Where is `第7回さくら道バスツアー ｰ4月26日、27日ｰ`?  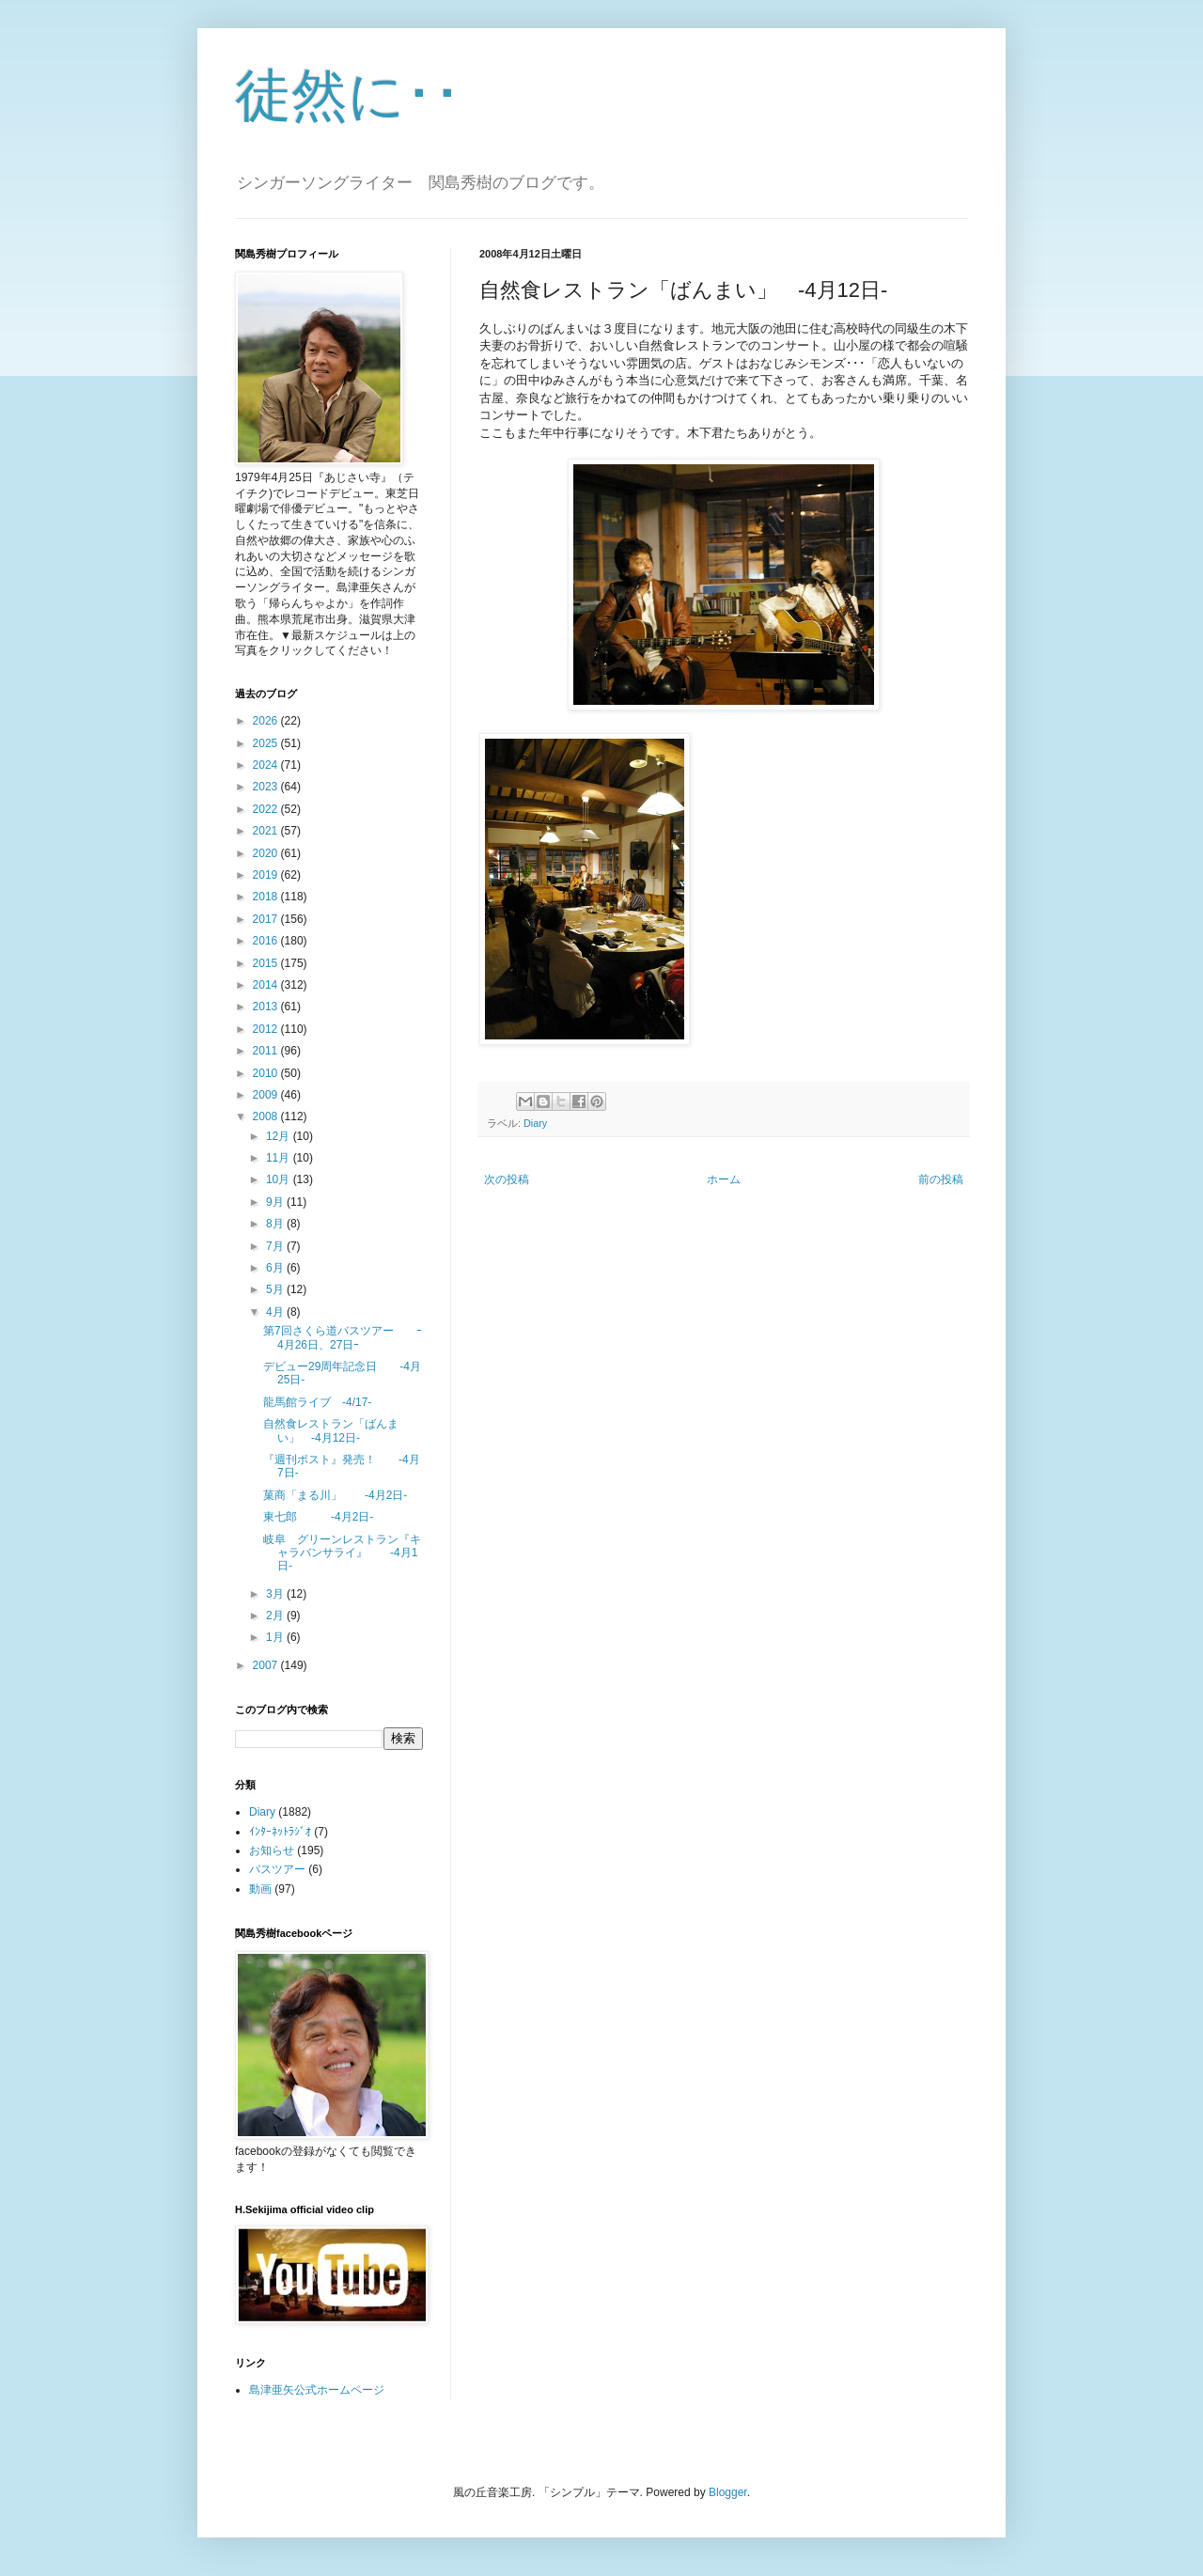
第7回さくら道バスツアー ｰ4月26日、27日ｰ is located at coordinates (342, 1337).